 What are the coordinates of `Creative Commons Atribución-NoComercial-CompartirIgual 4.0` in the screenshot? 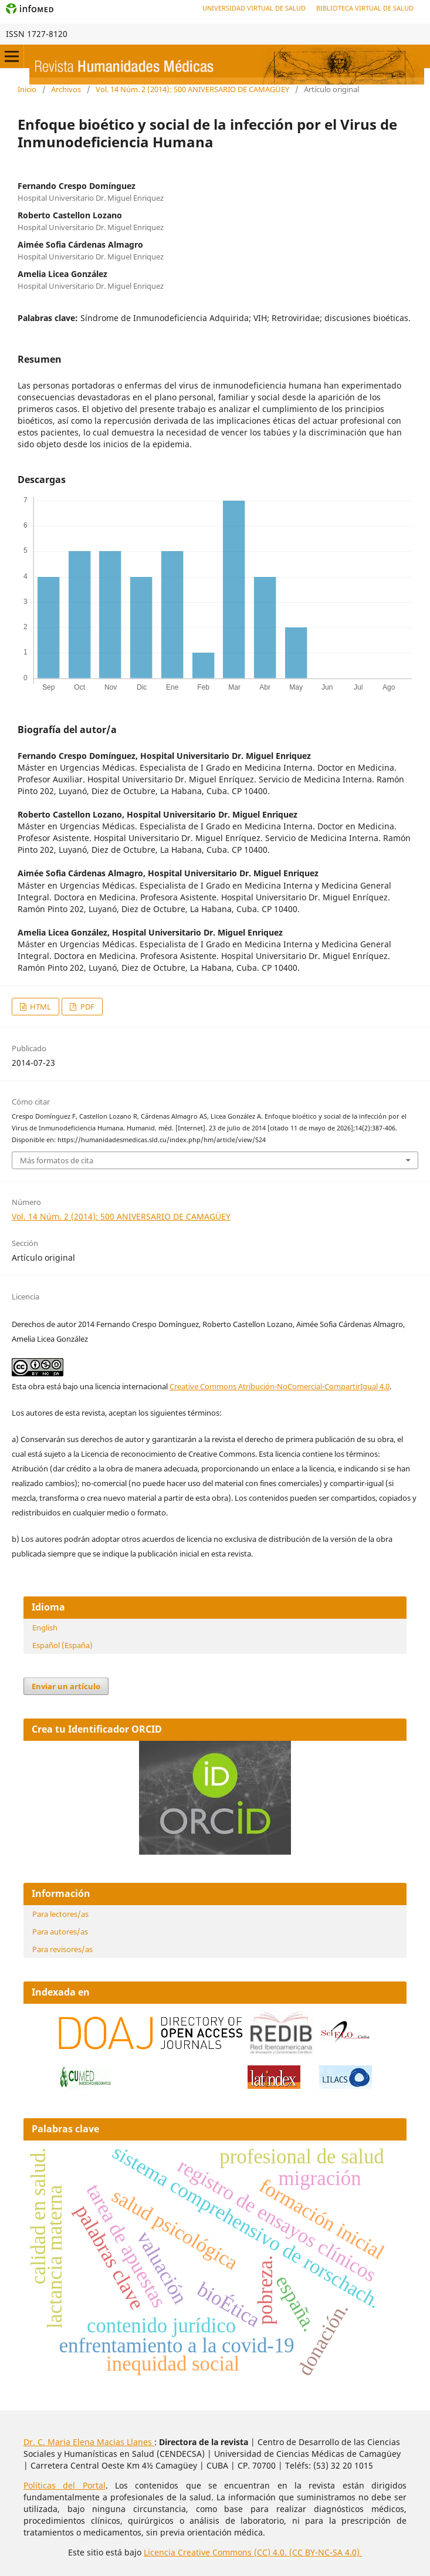 It's located at (280, 1386).